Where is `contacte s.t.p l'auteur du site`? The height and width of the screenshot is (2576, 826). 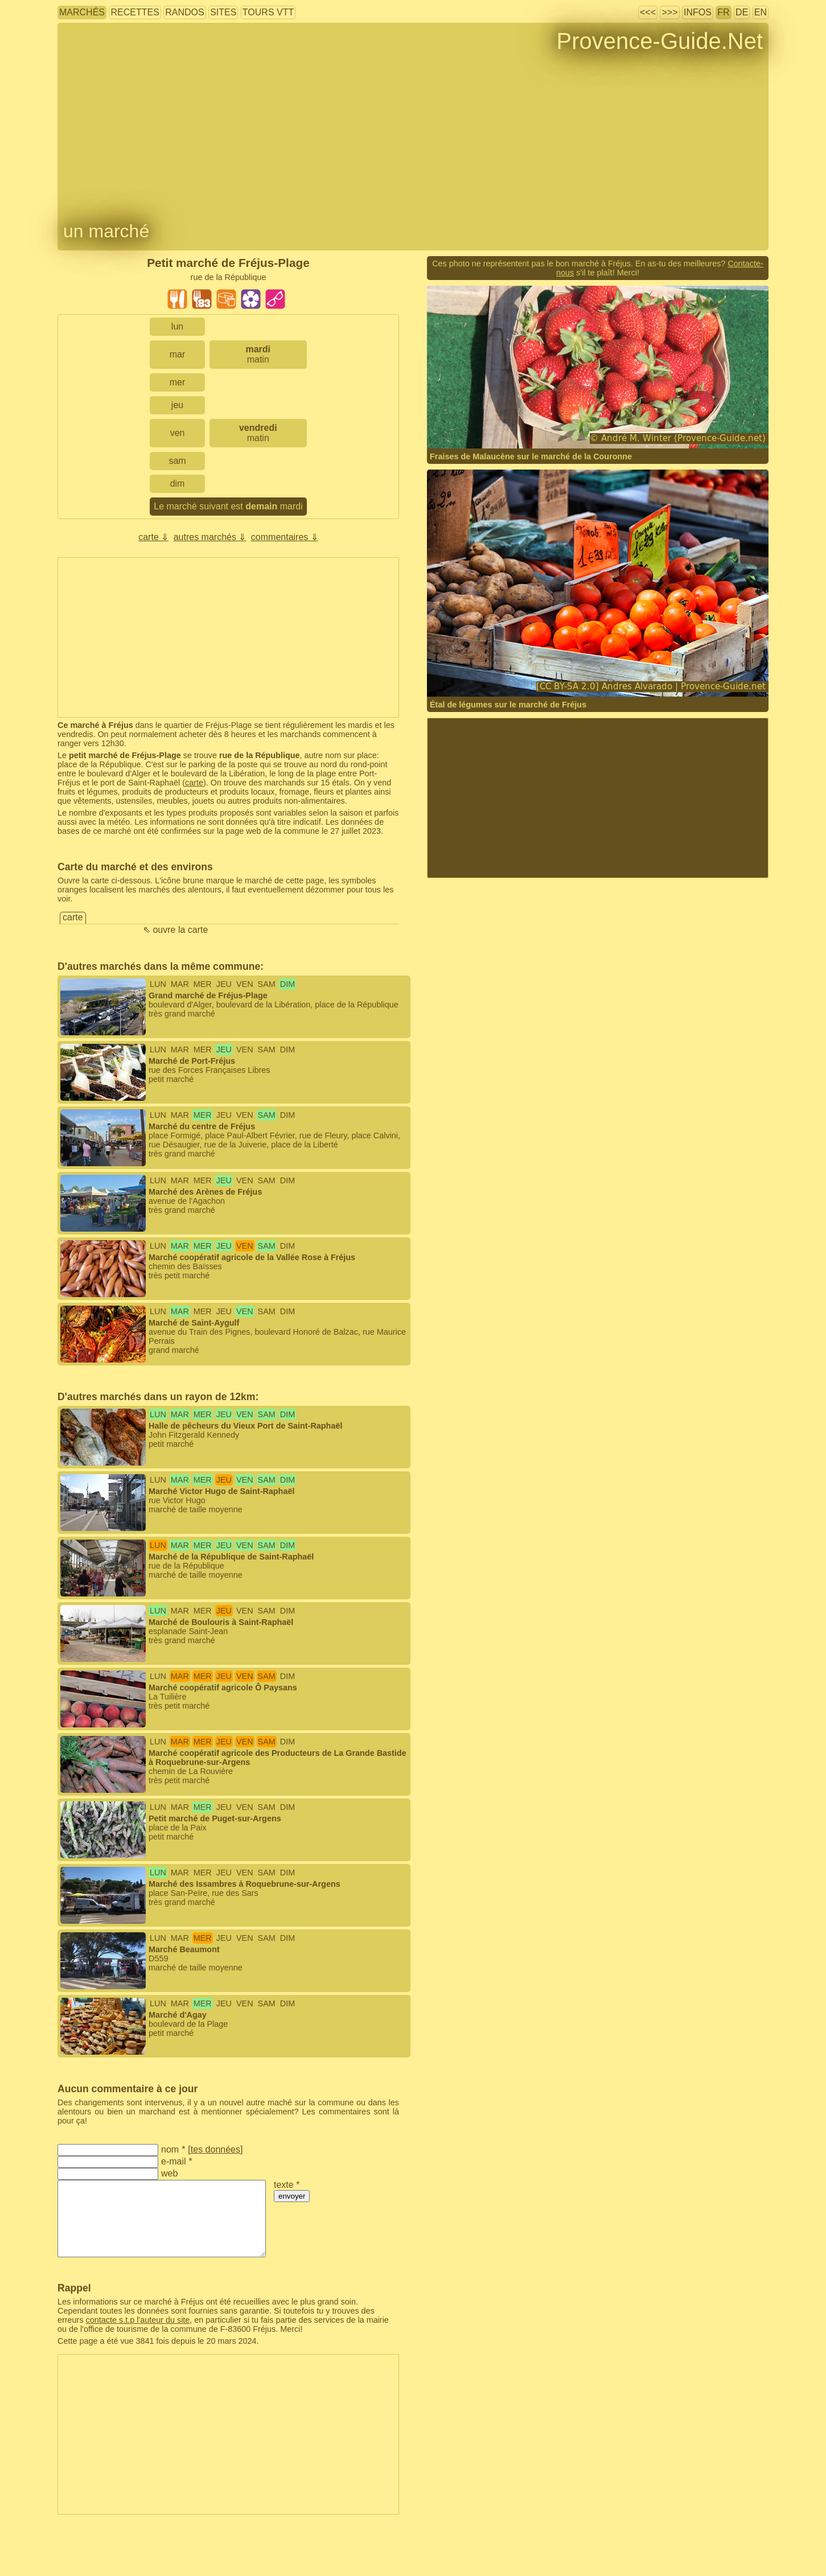 contacte s.t.p l'auteur du site is located at coordinates (138, 2319).